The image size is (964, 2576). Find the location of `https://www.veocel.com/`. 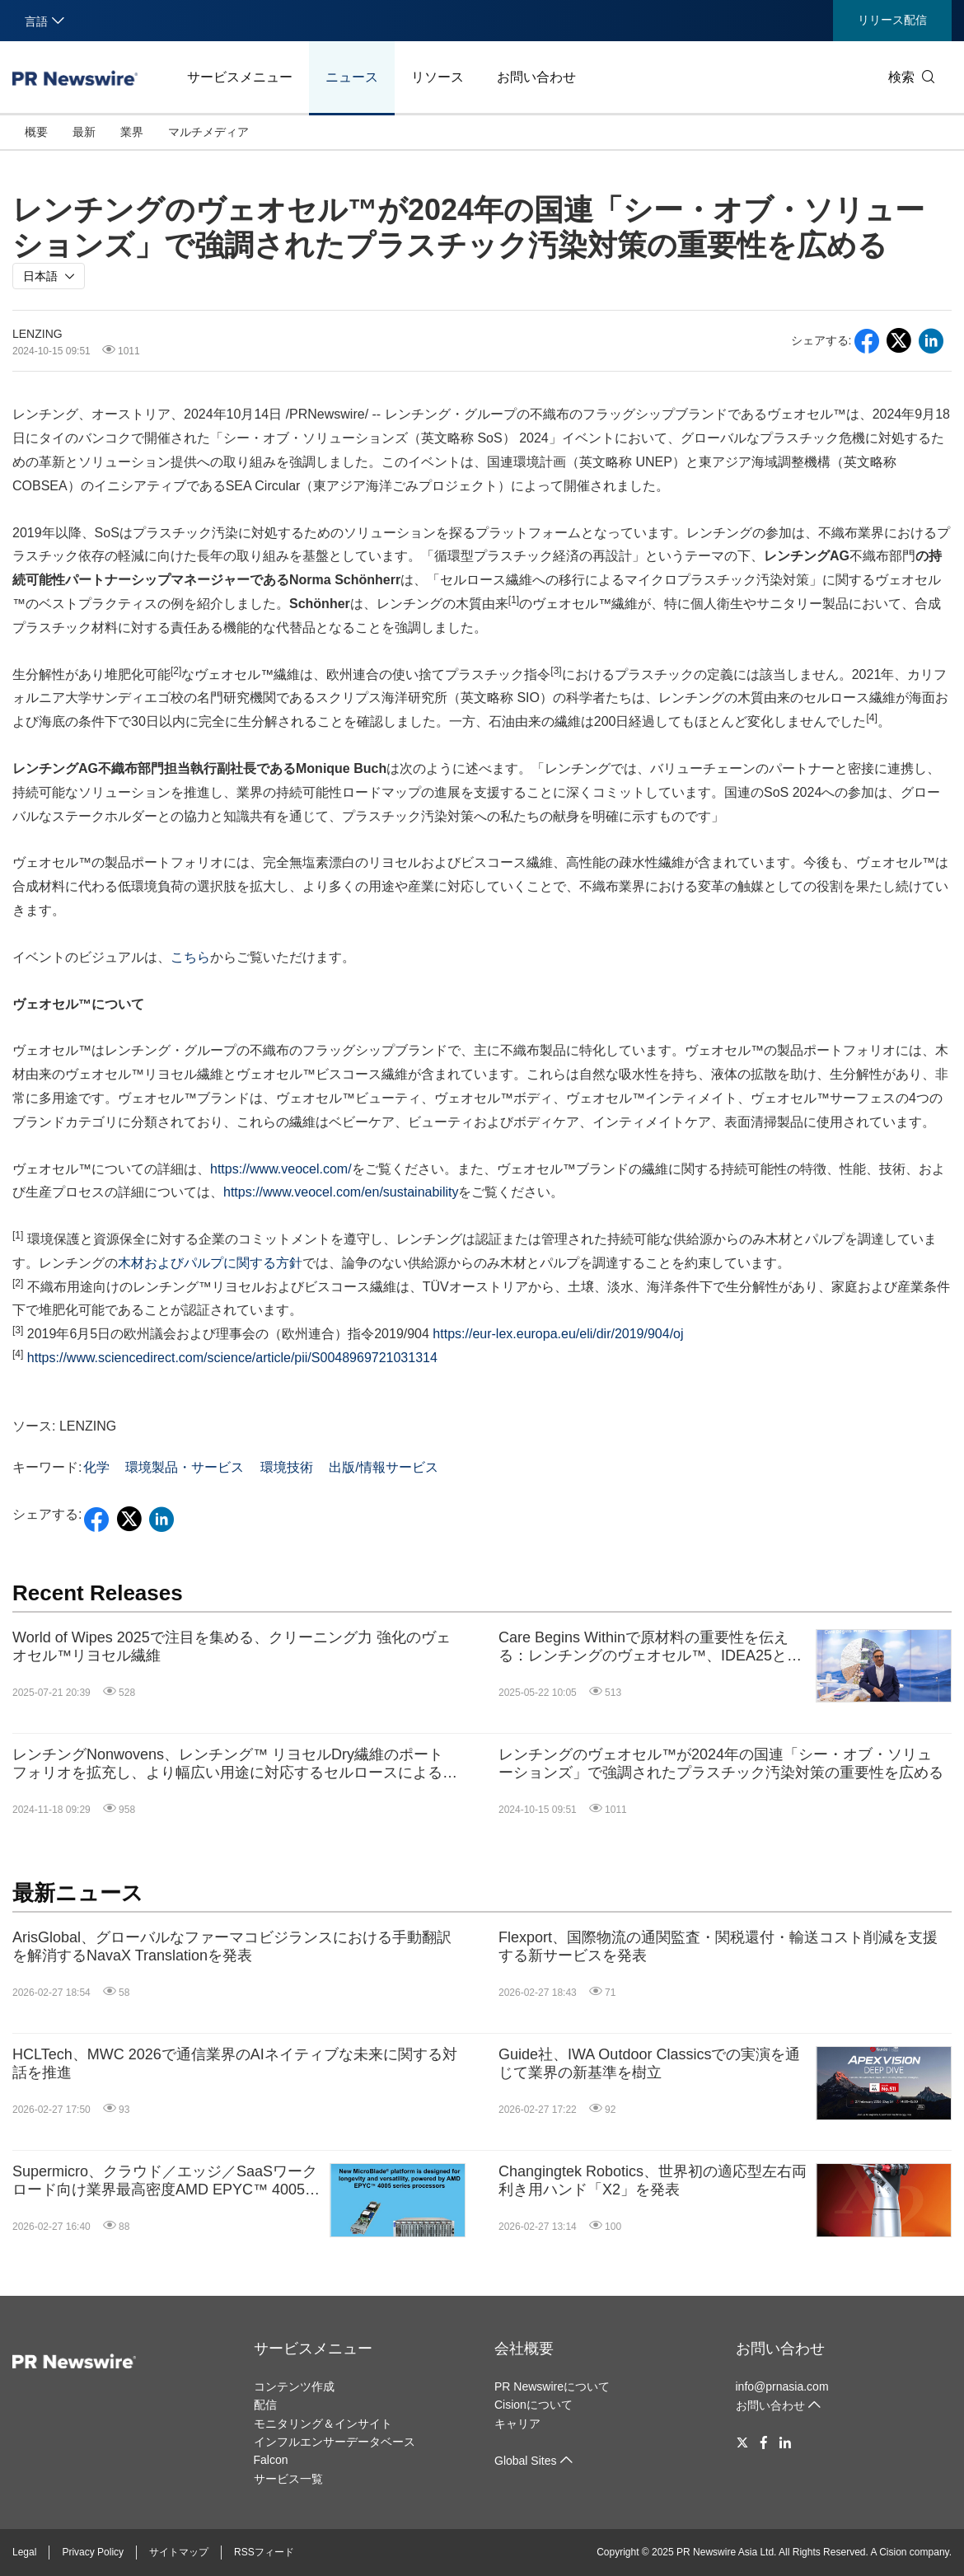

https://www.veocel.com/ is located at coordinates (281, 1169).